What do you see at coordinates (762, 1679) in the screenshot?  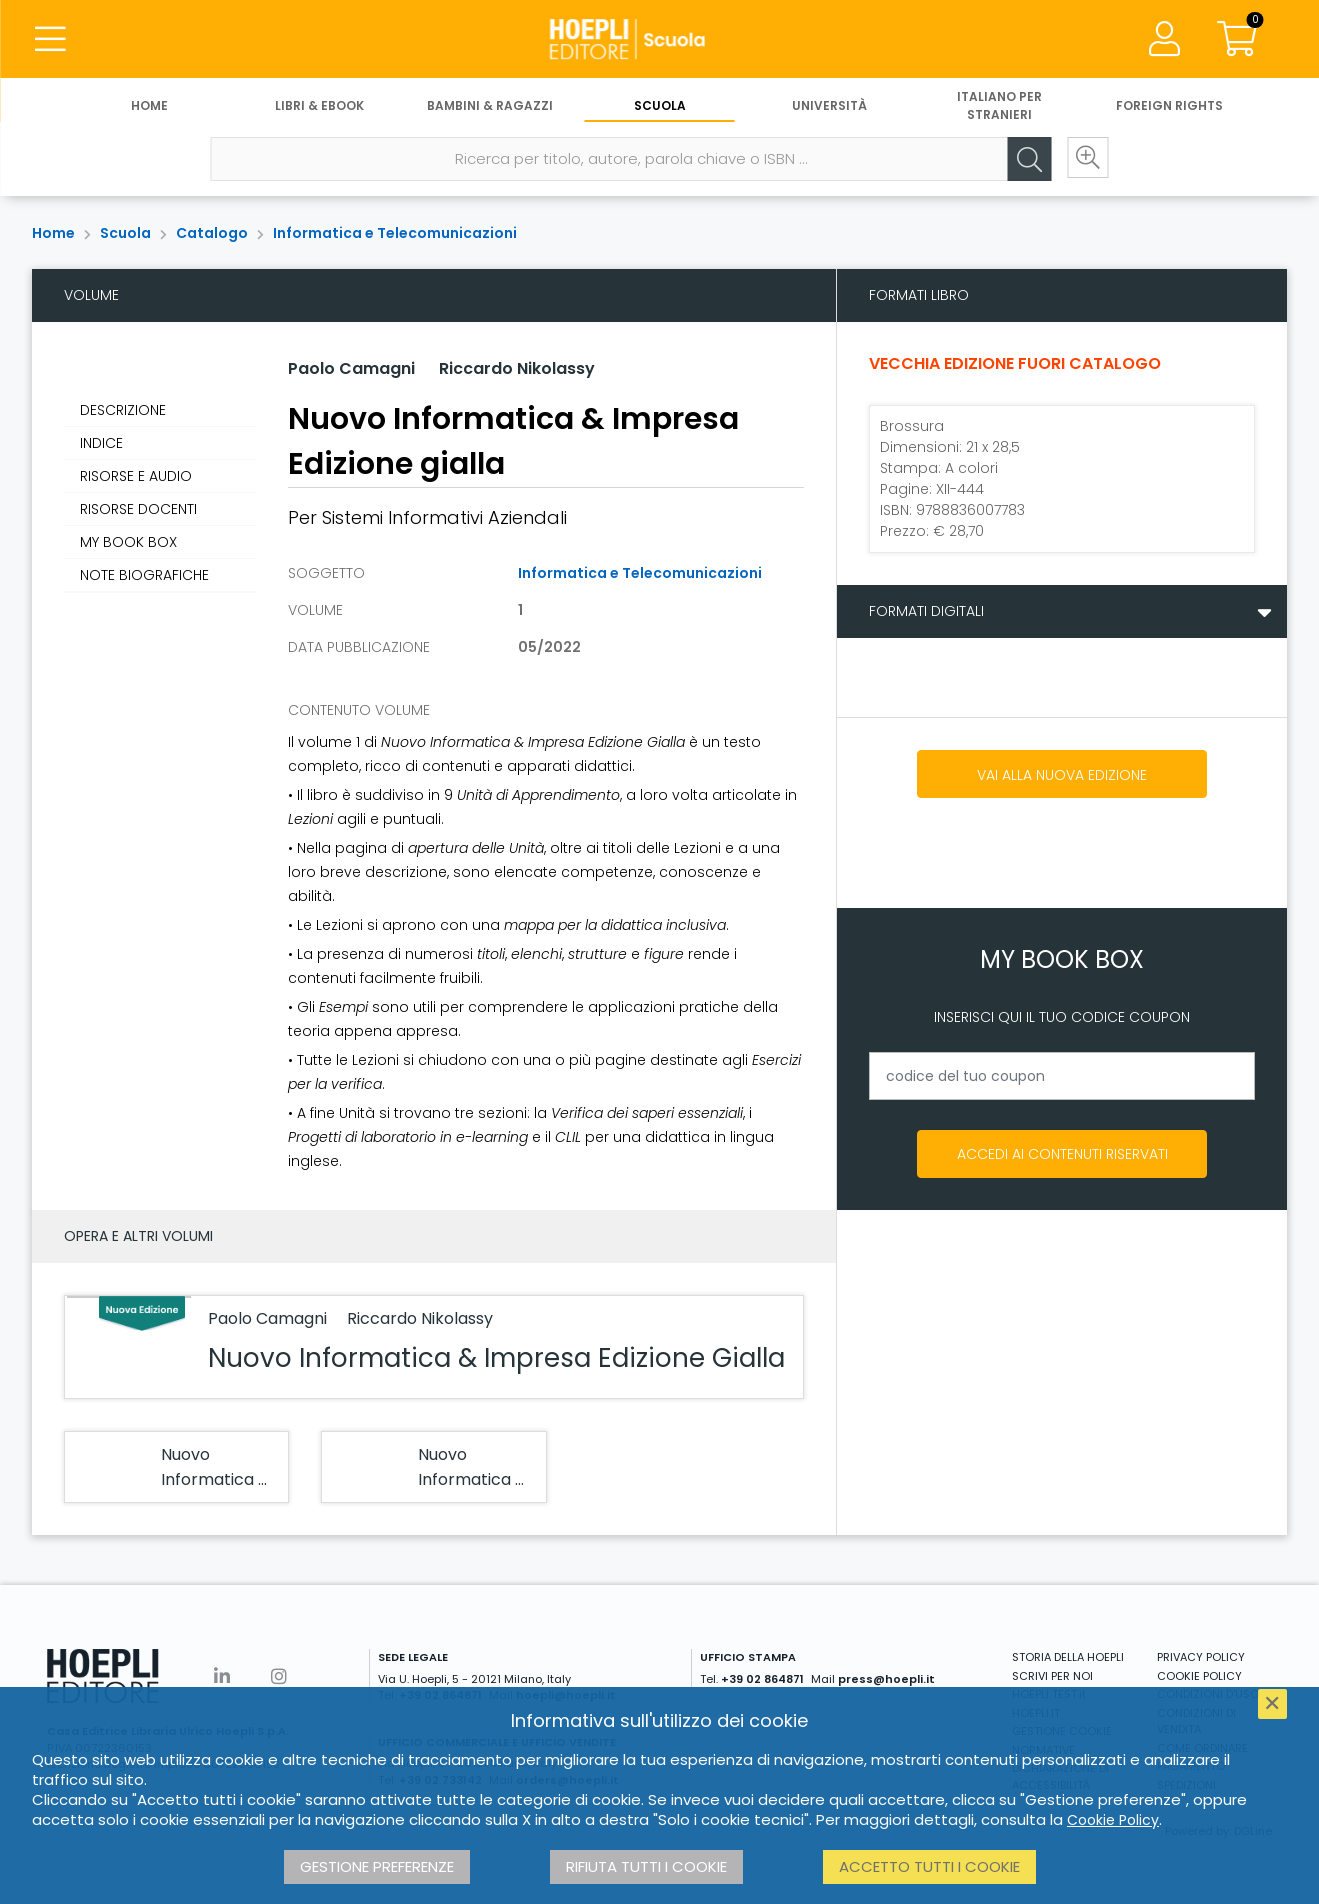 I see `+39 02 864871` at bounding box center [762, 1679].